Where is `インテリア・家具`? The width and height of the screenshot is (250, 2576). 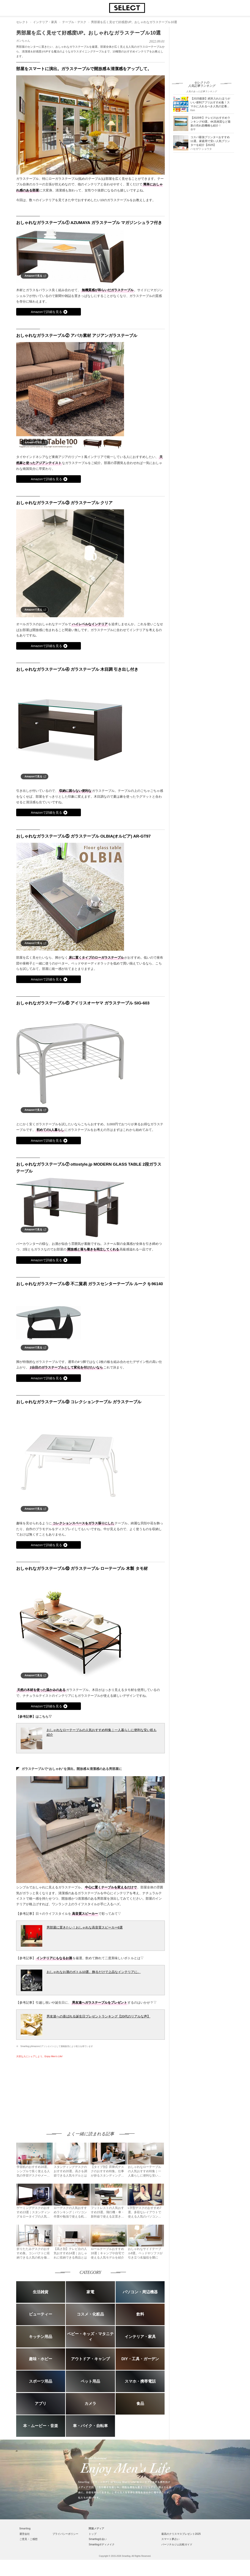
インテリア・家具 is located at coordinates (45, 22).